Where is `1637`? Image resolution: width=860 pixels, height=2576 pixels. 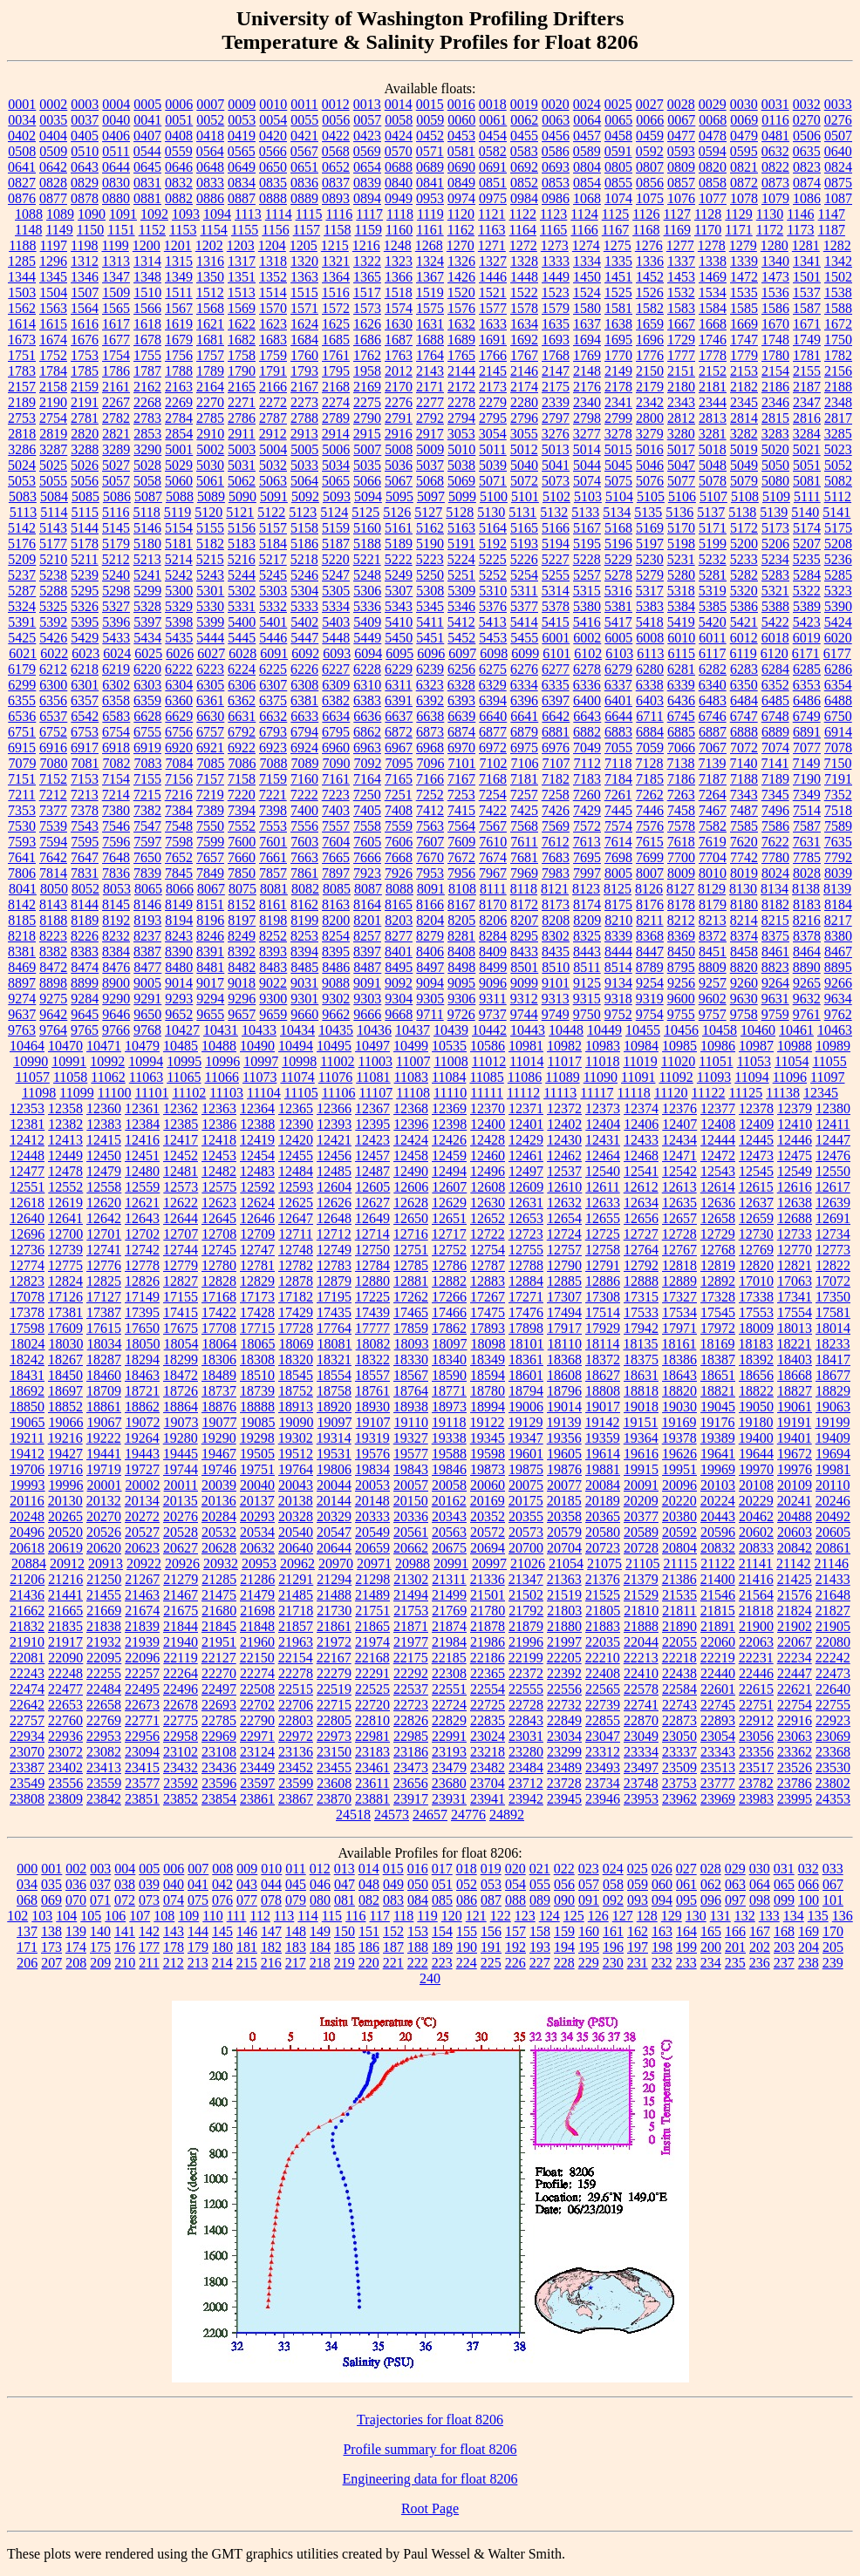 1637 is located at coordinates (587, 323).